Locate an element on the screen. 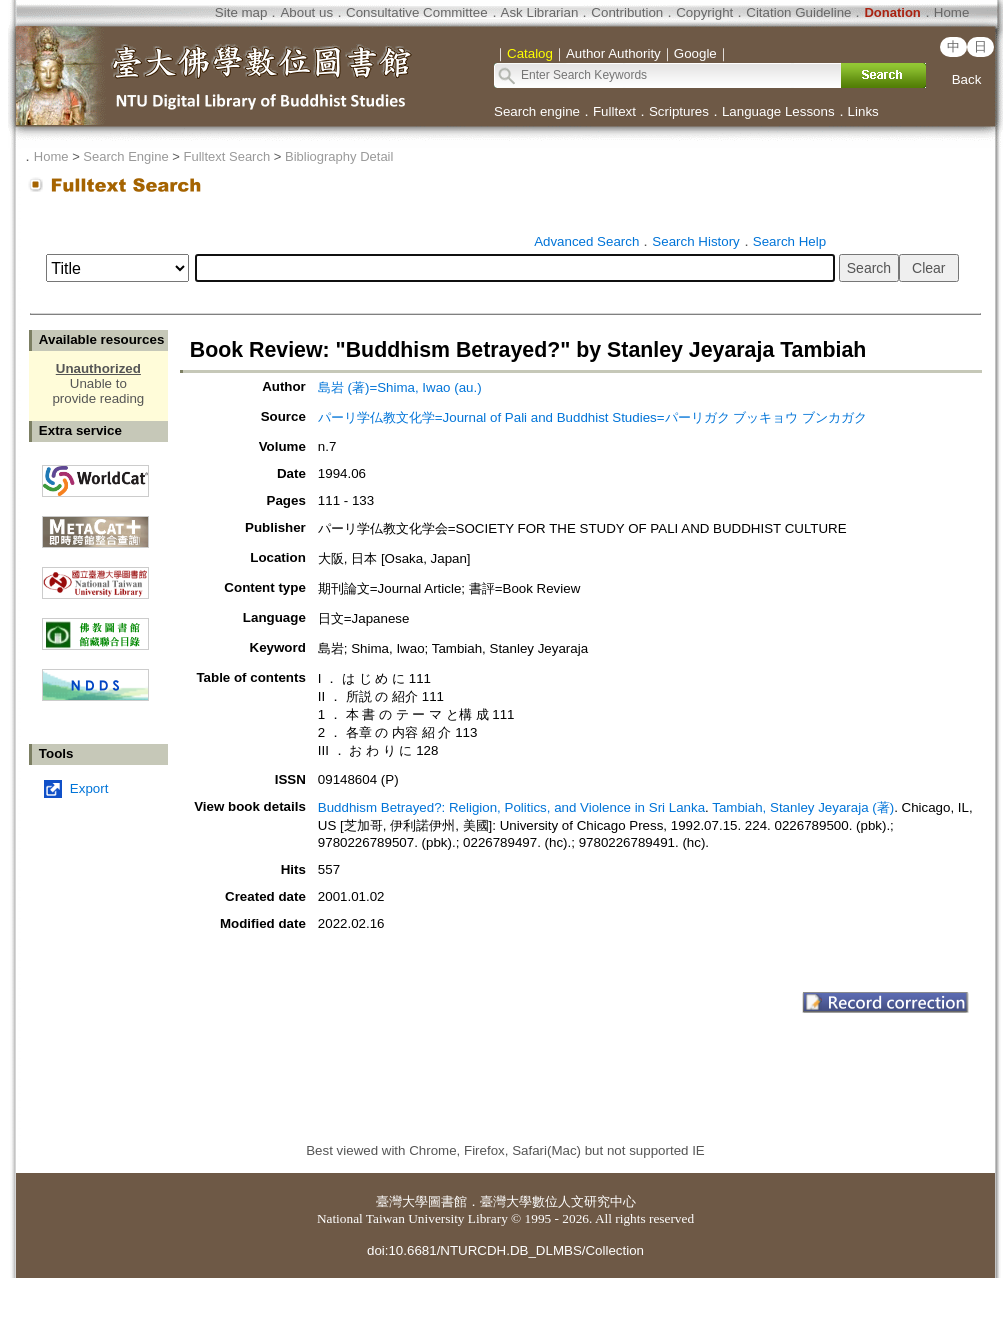 This screenshot has height=1323, width=1003. Export is located at coordinates (89, 788).